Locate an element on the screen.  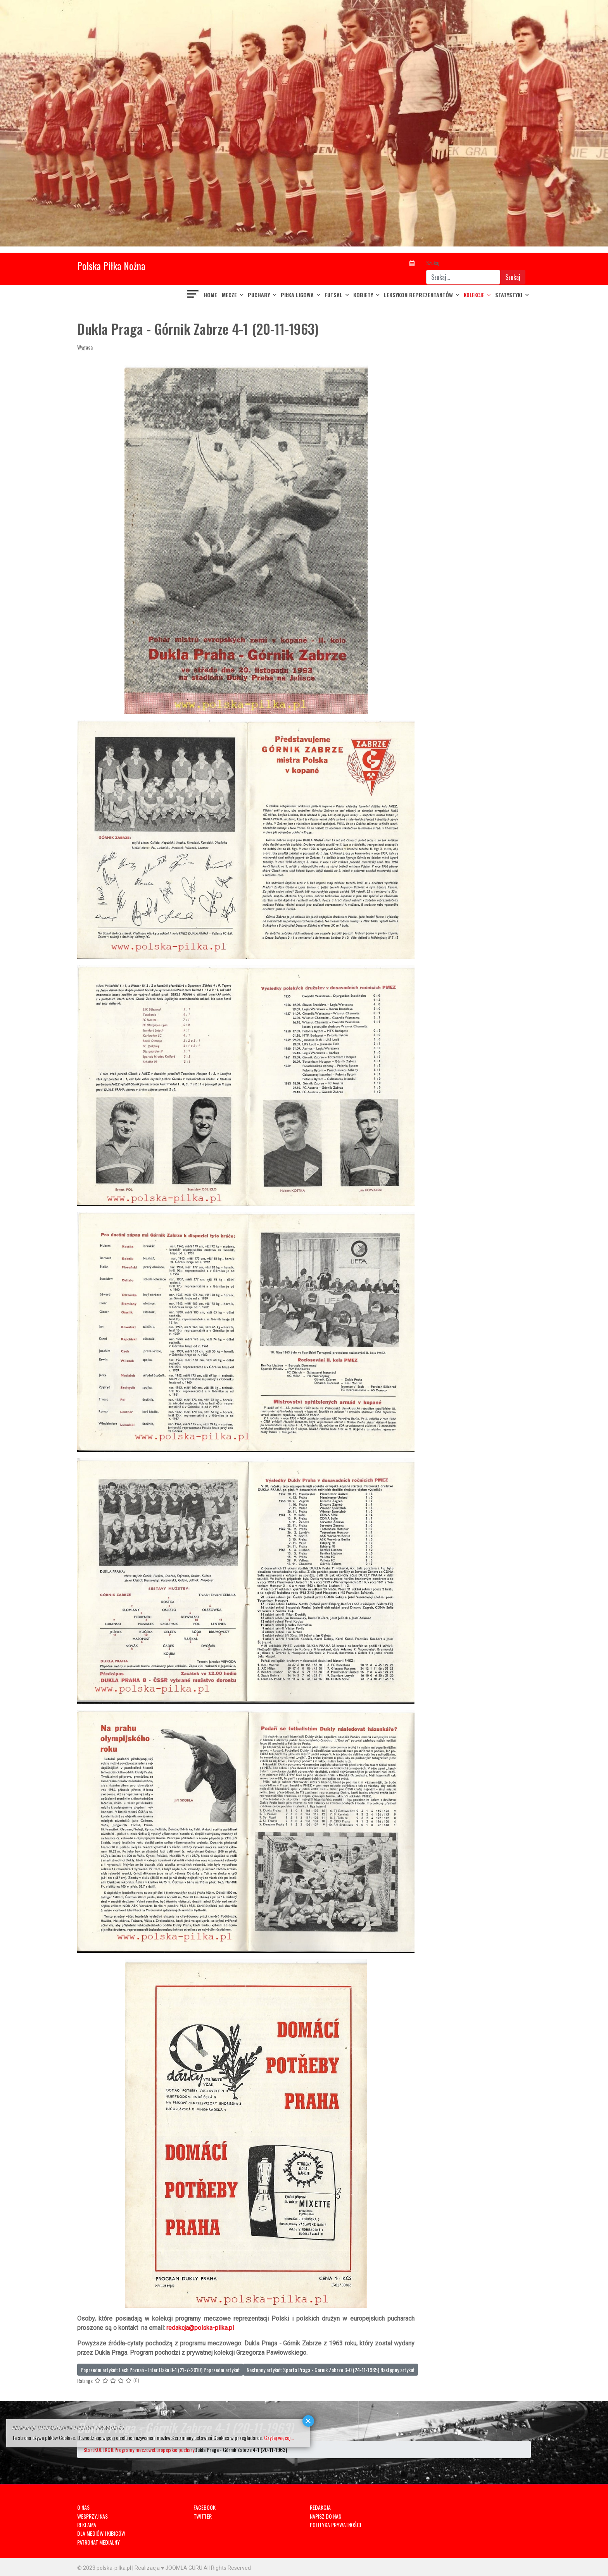
PIŁKA LIGOWA is located at coordinates (297, 295).